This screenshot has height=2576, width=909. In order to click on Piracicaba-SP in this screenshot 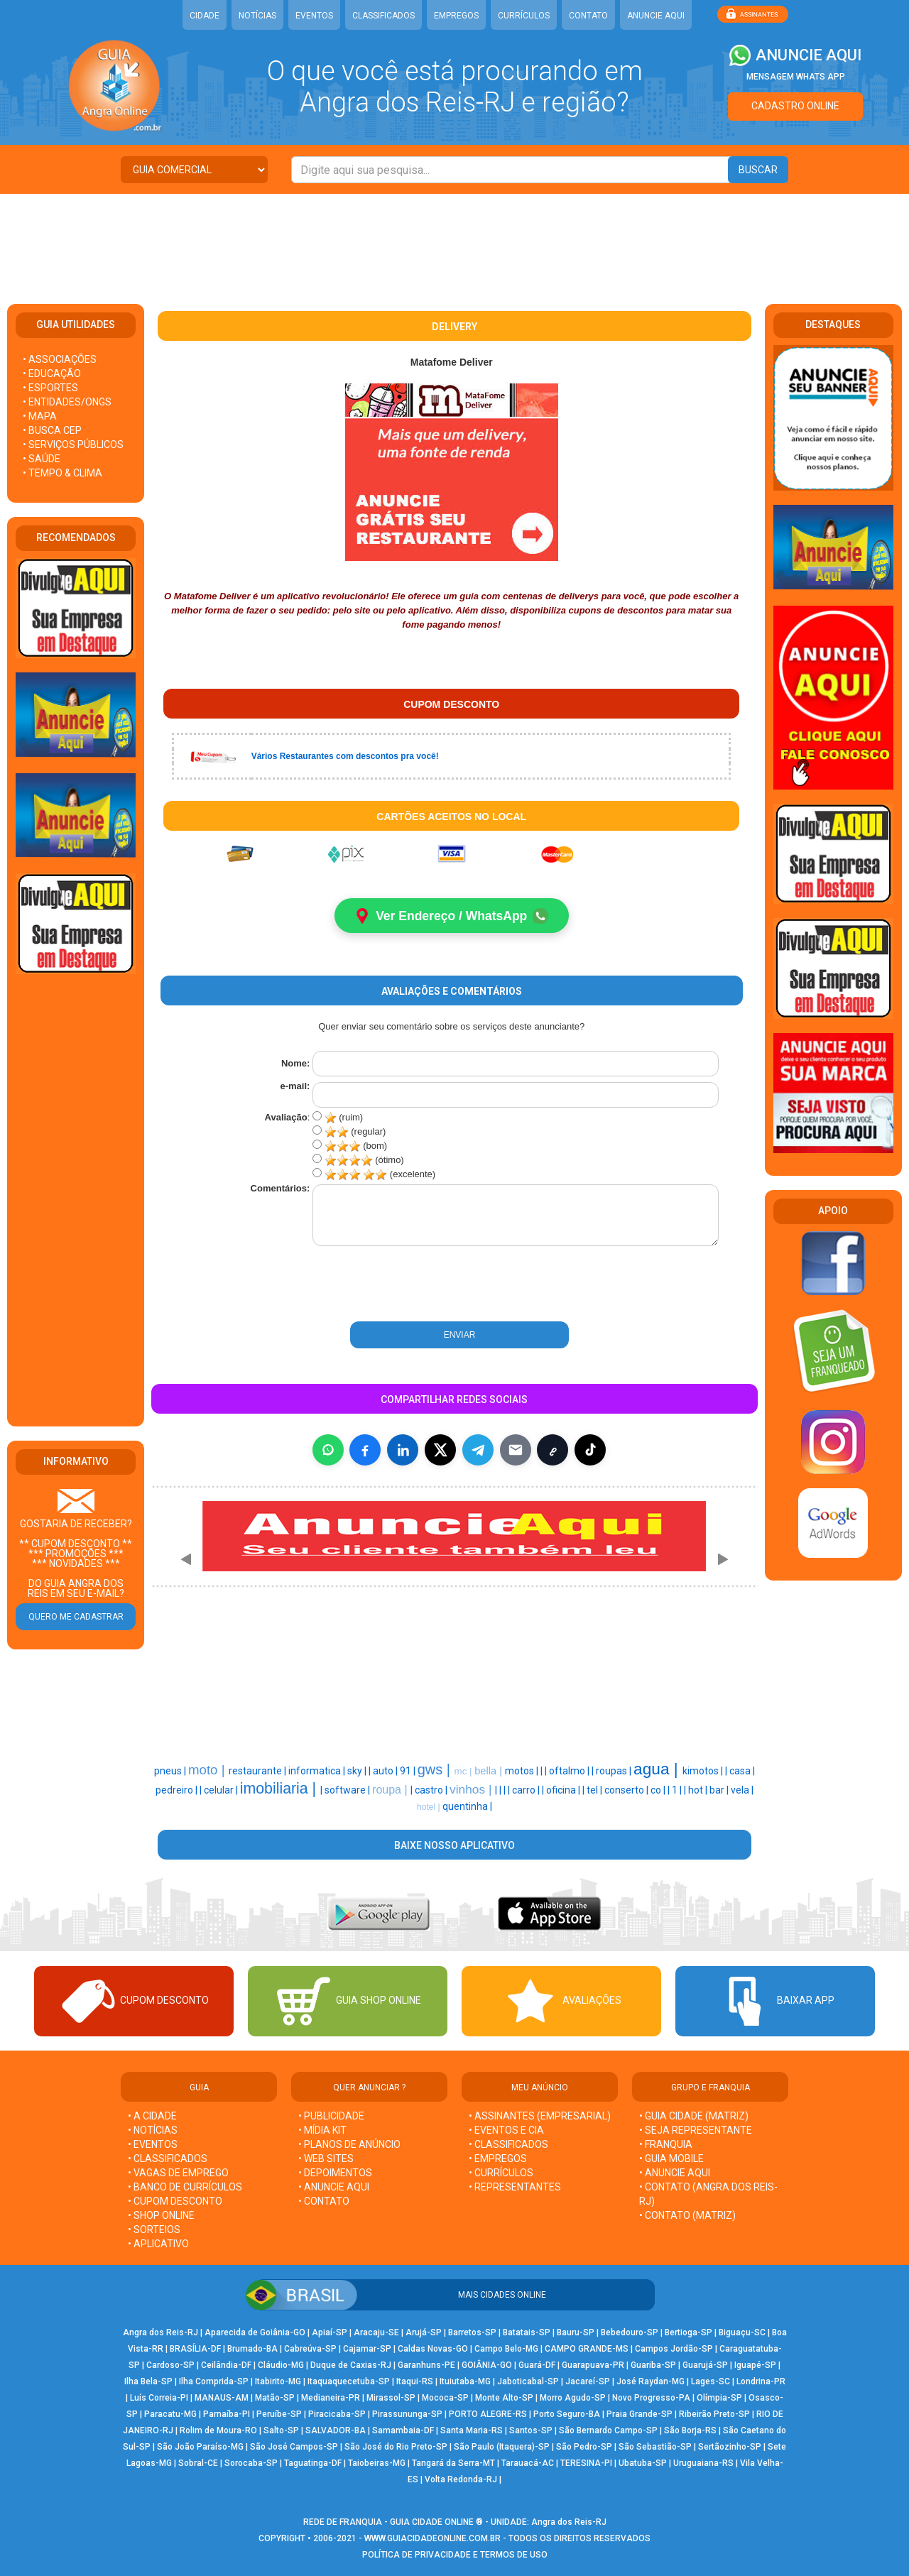, I will do `click(337, 2415)`.